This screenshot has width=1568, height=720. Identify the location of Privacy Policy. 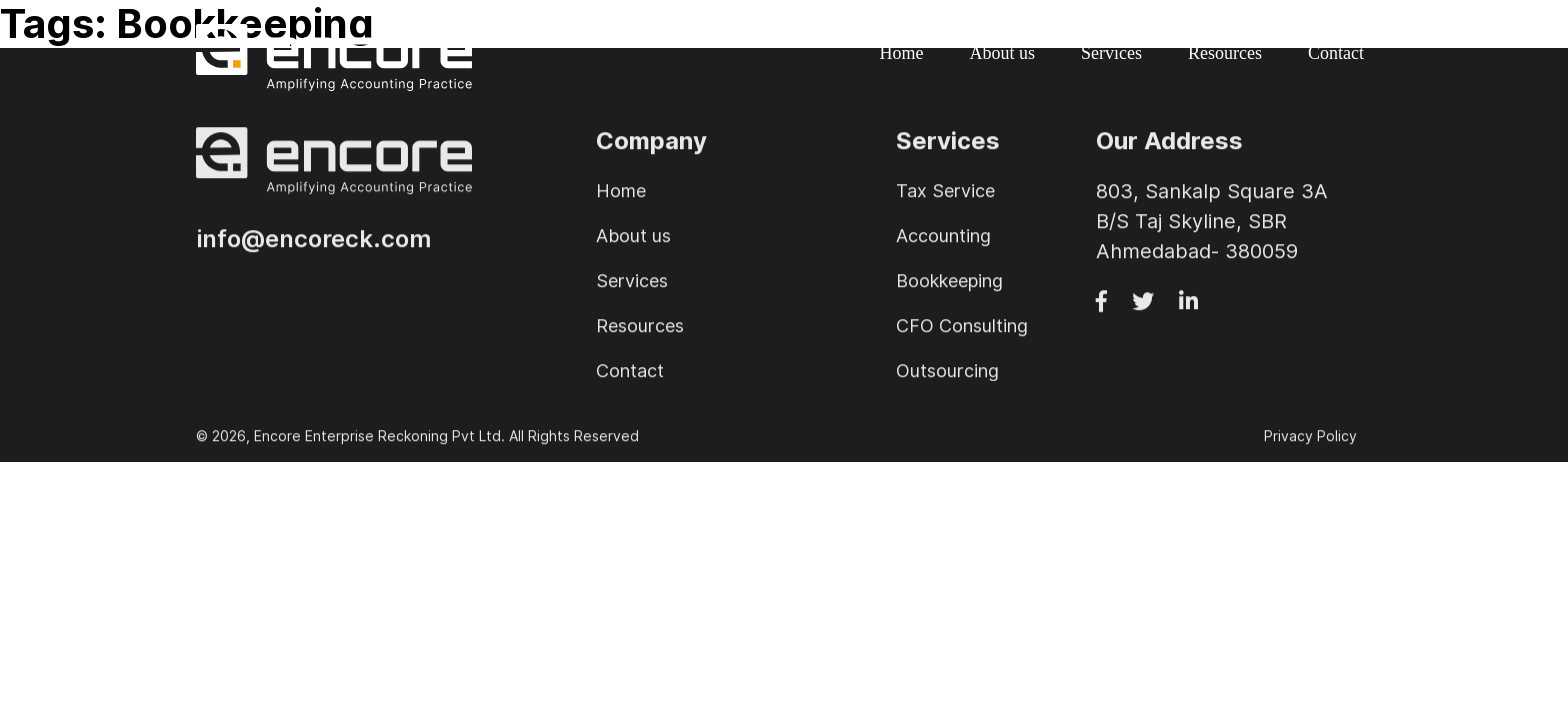
(1310, 439).